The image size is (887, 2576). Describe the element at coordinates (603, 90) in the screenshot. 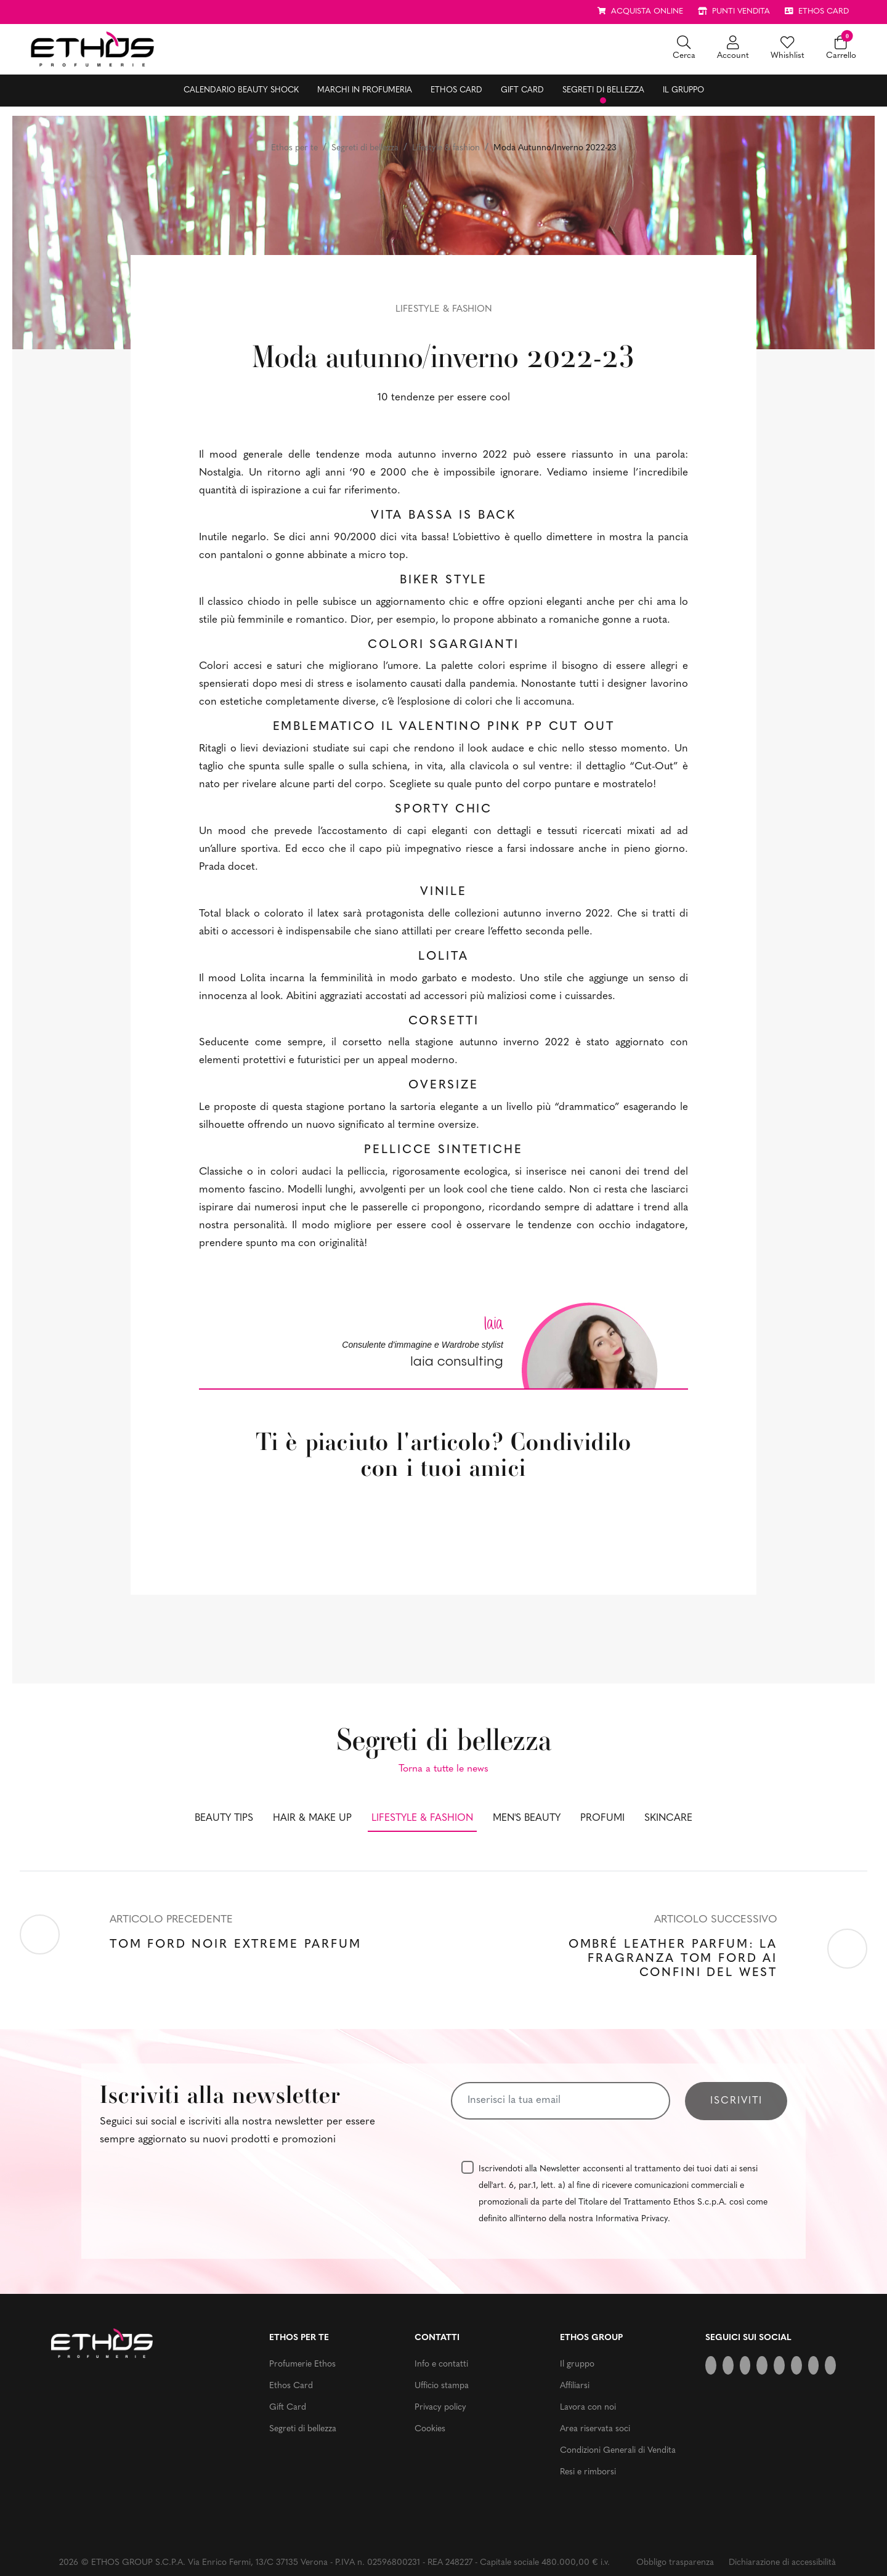

I see `Segreti di bellezza` at that location.